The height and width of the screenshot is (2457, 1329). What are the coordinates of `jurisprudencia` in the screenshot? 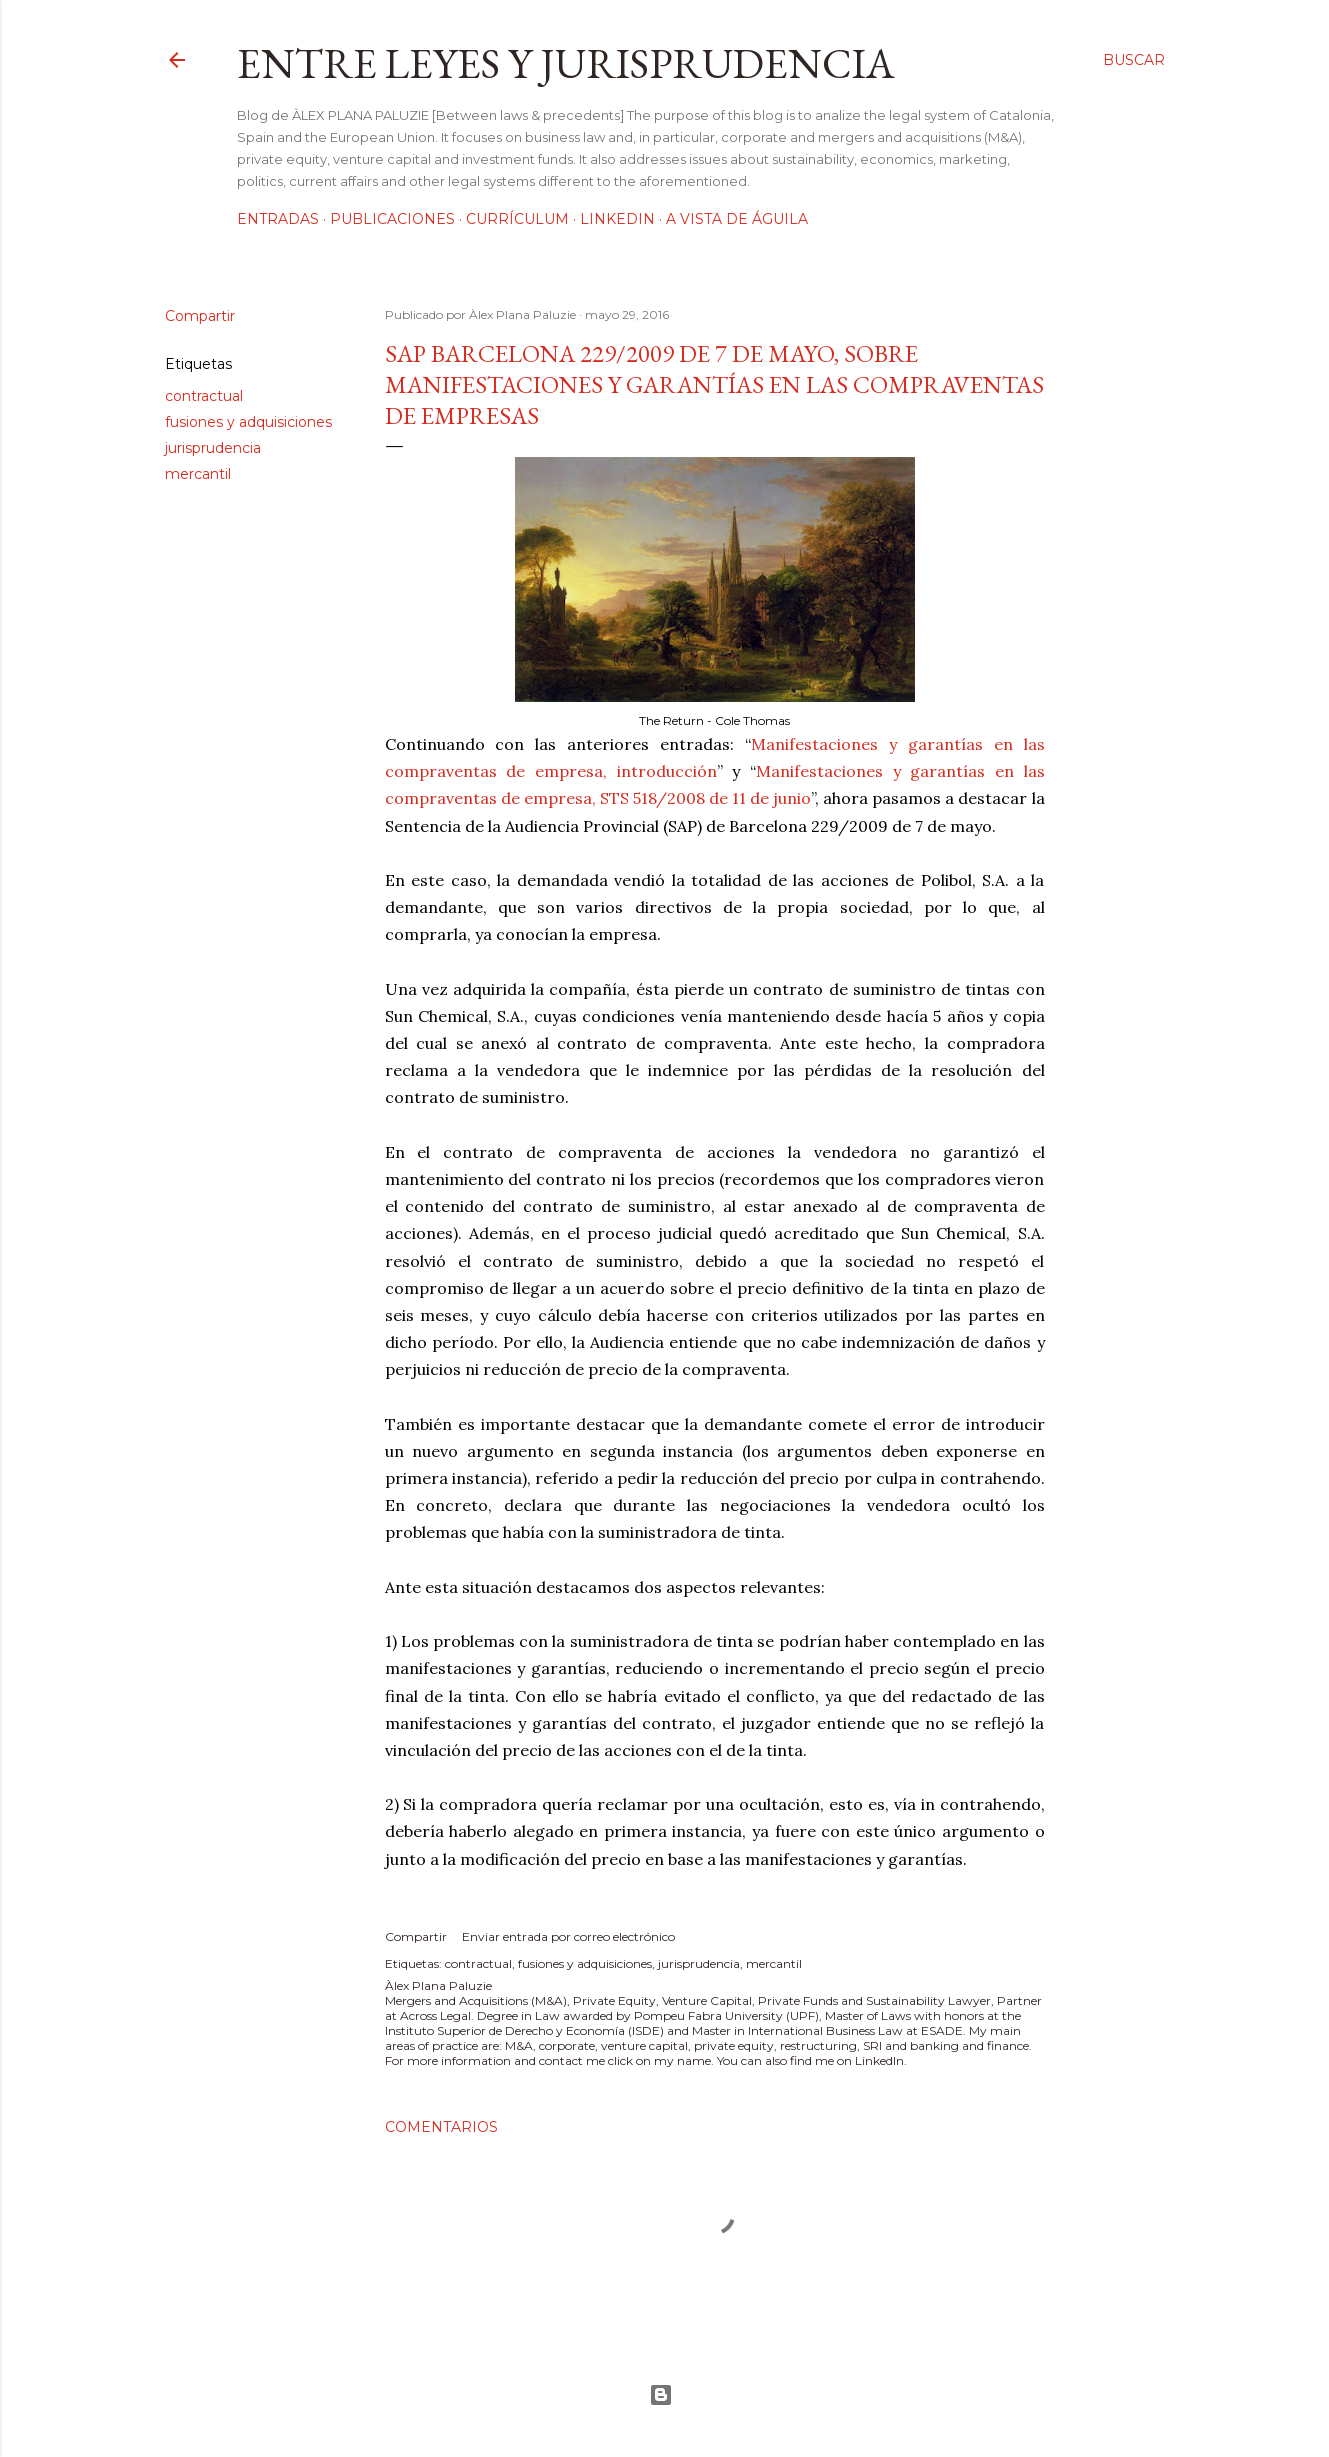 It's located at (213, 448).